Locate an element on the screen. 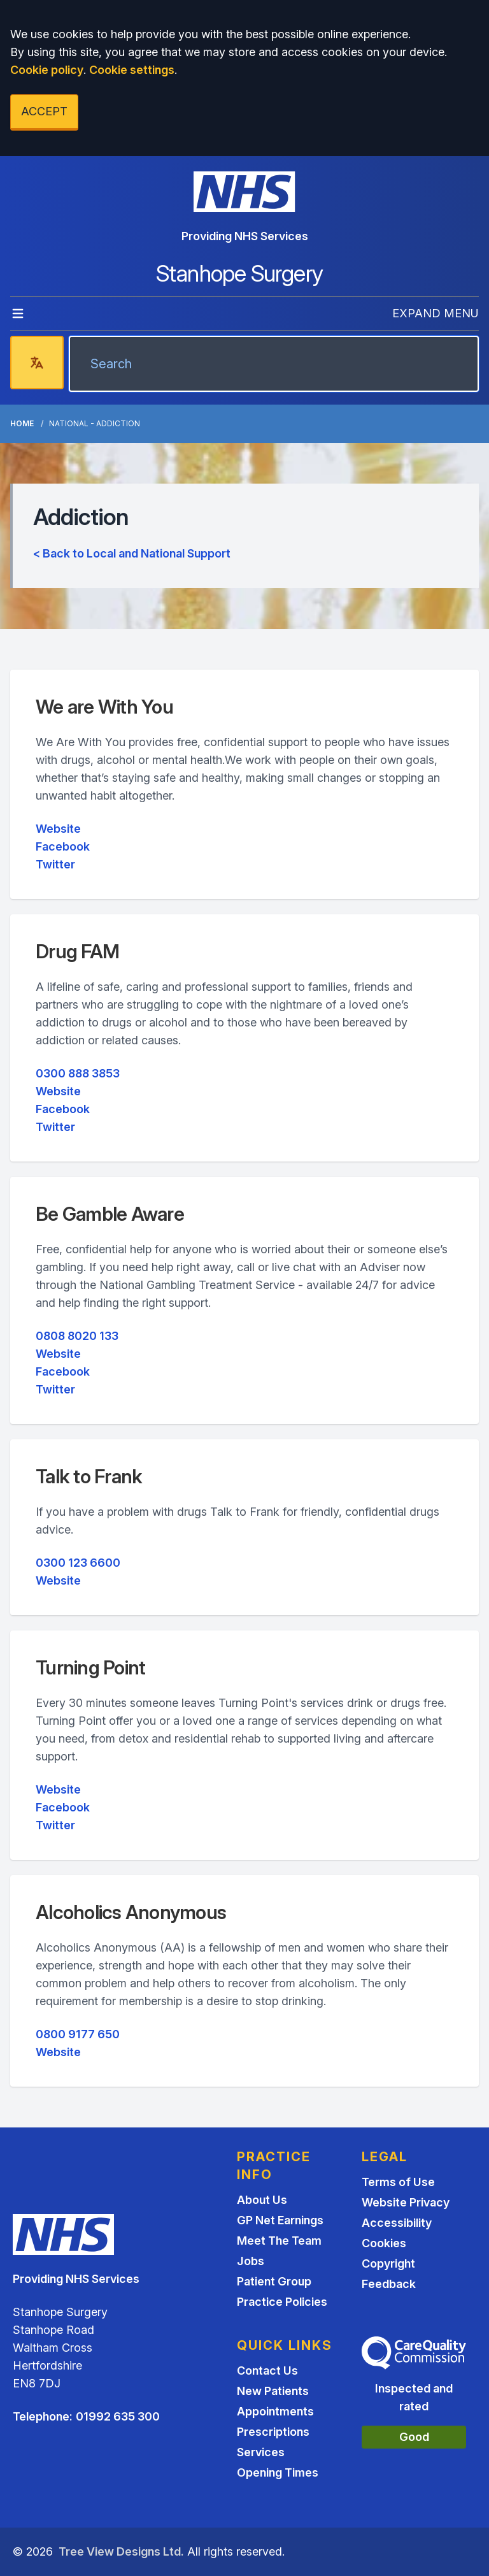 This screenshot has width=489, height=2576. 0300 123 6600 is located at coordinates (78, 1562).